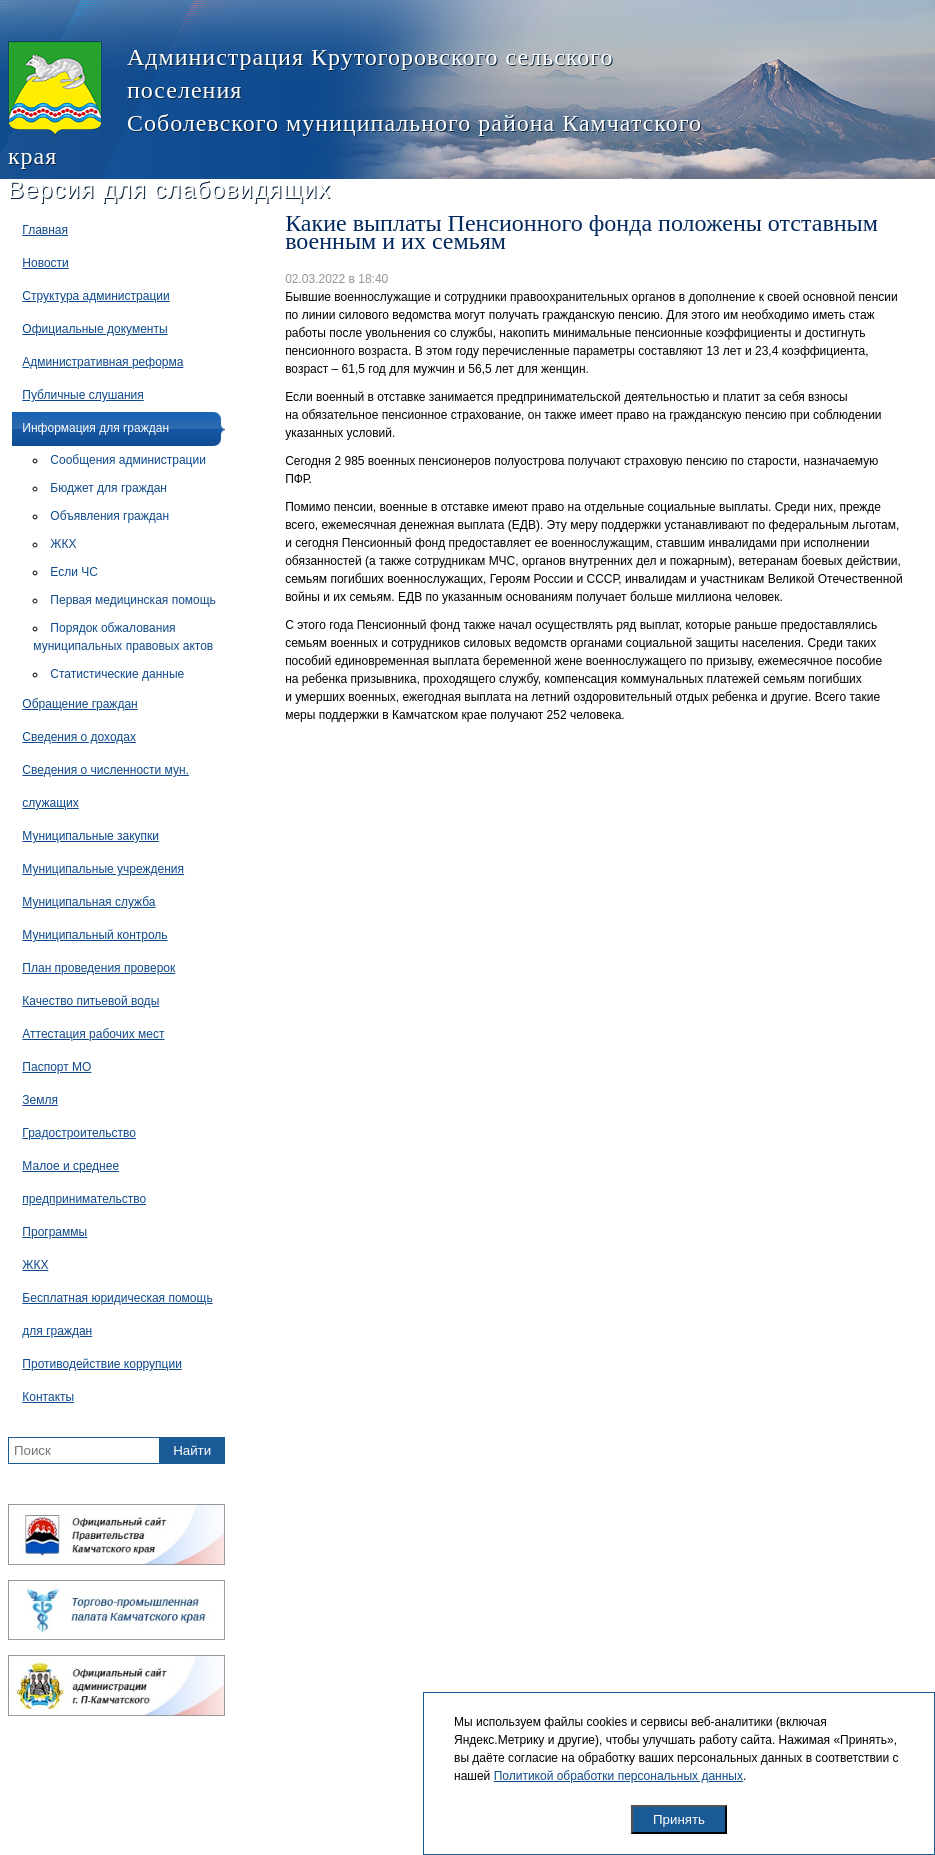  Describe the element at coordinates (117, 674) in the screenshot. I see `Статистические данные` at that location.